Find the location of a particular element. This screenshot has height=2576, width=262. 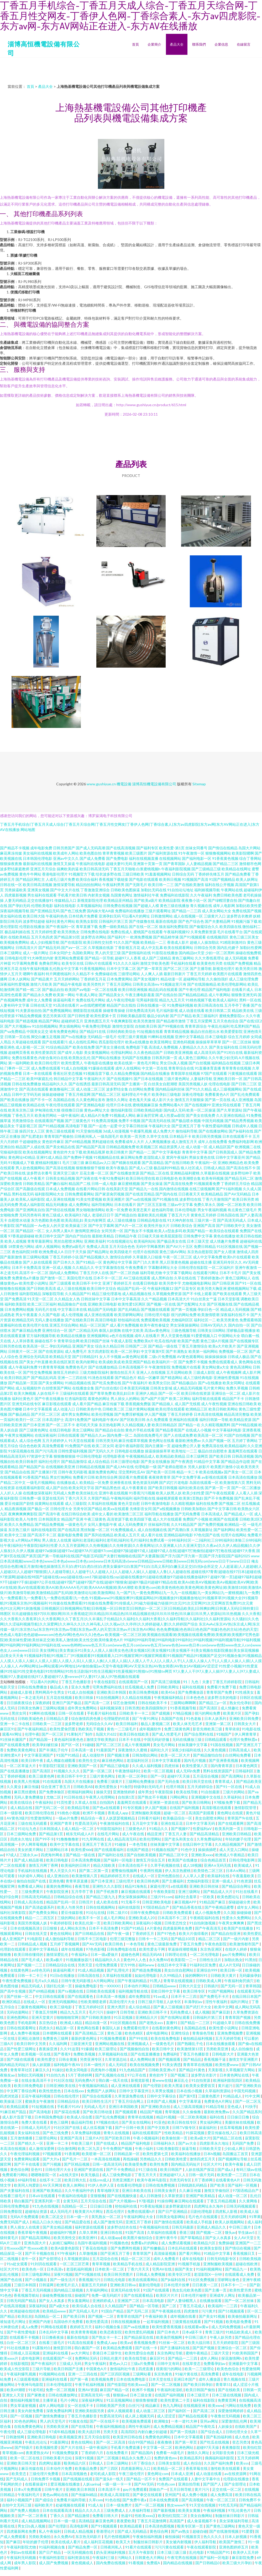

美女内射免费看 is located at coordinates (31, 2410).